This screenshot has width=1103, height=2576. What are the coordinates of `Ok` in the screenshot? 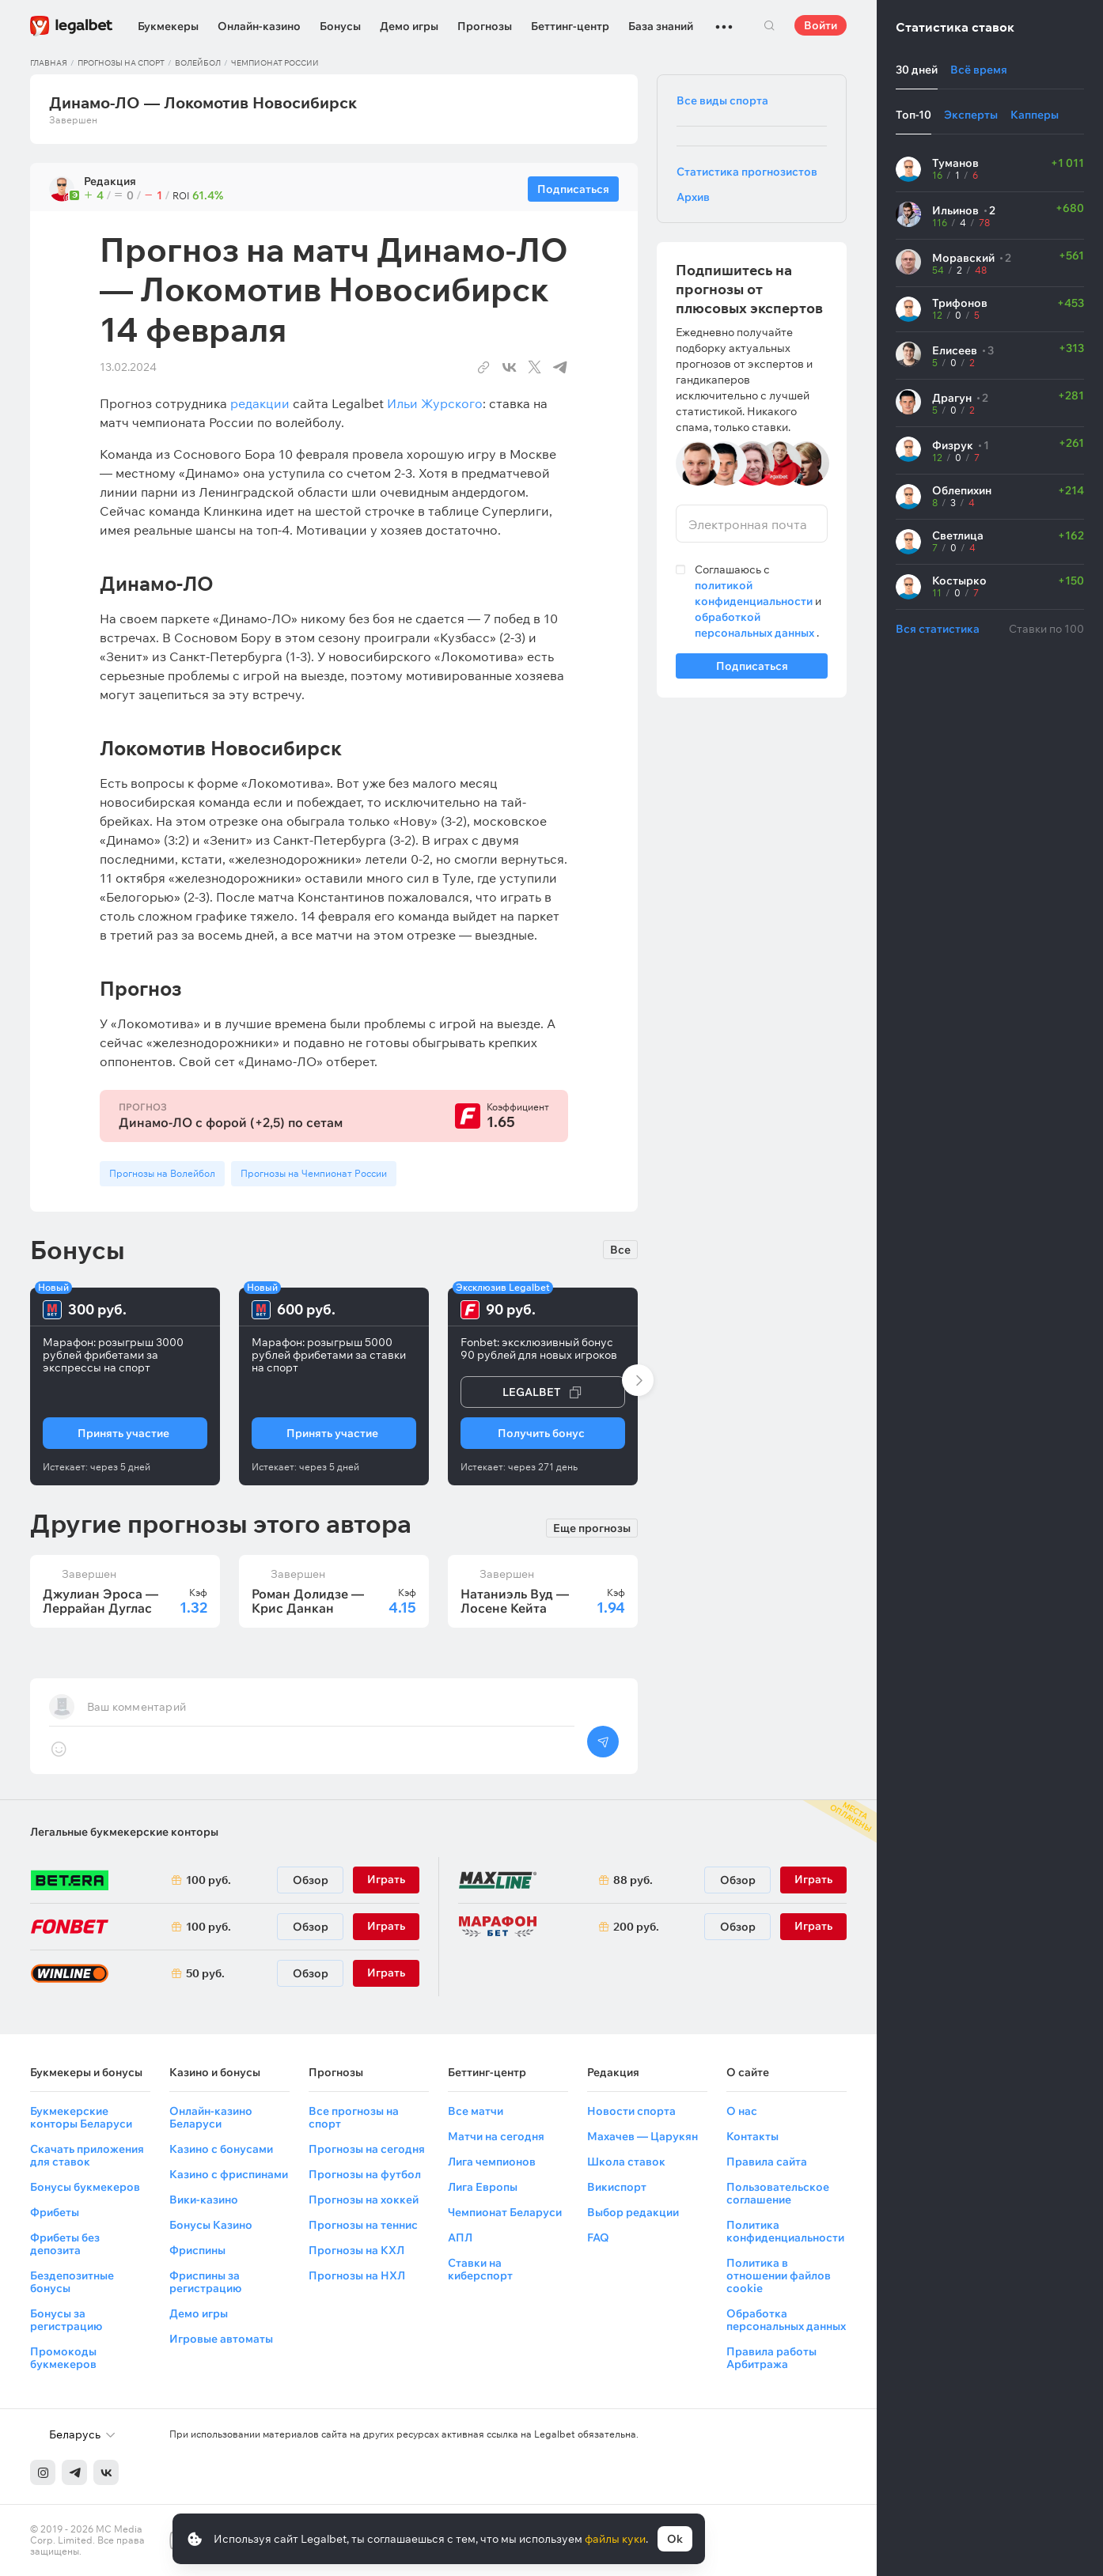 It's located at (675, 2539).